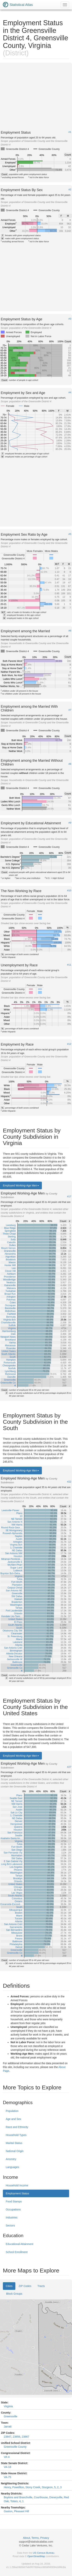  Describe the element at coordinates (10, 2416) in the screenshot. I see `Greensville` at that location.